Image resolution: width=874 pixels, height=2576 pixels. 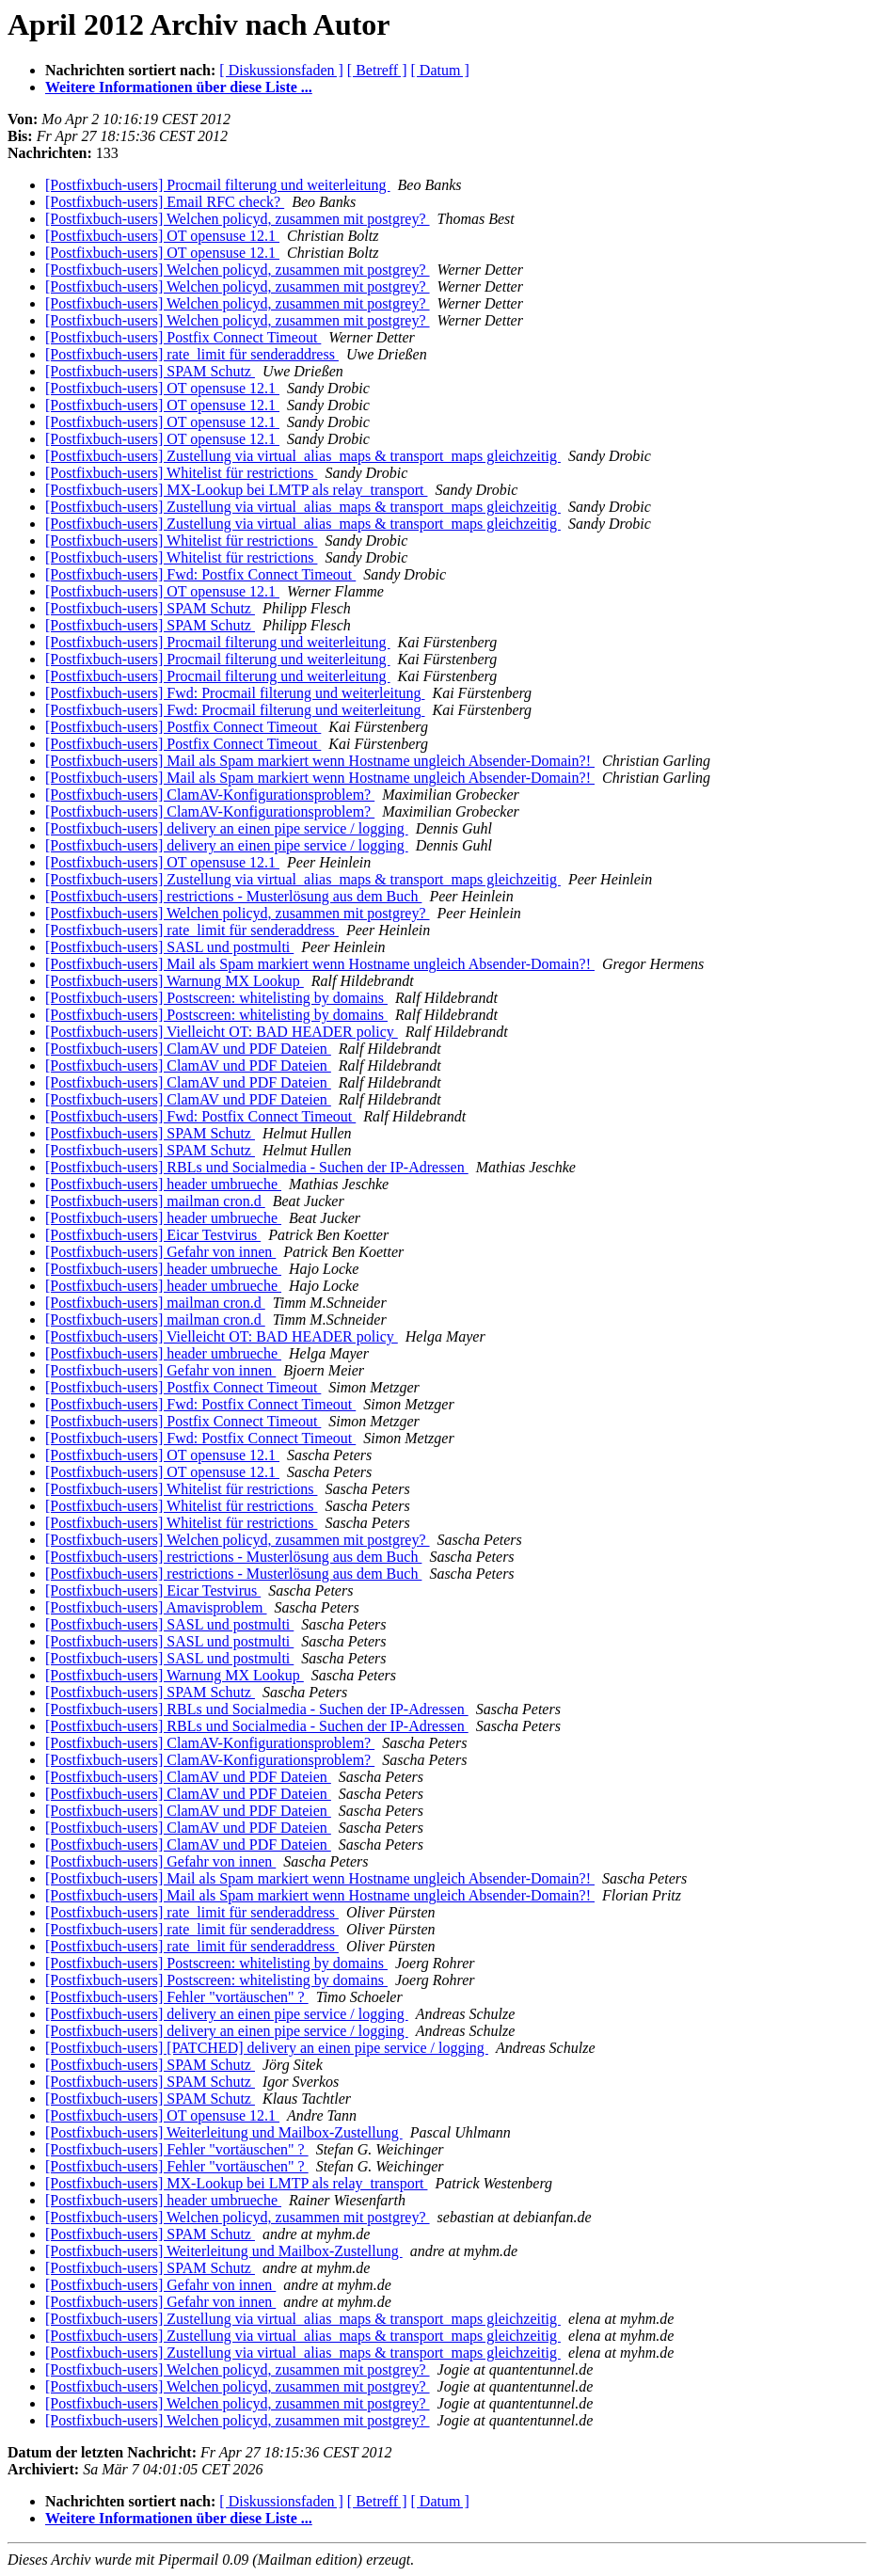 I want to click on [Postfixbuch-users] SASL und postmulti, so click(x=169, y=947).